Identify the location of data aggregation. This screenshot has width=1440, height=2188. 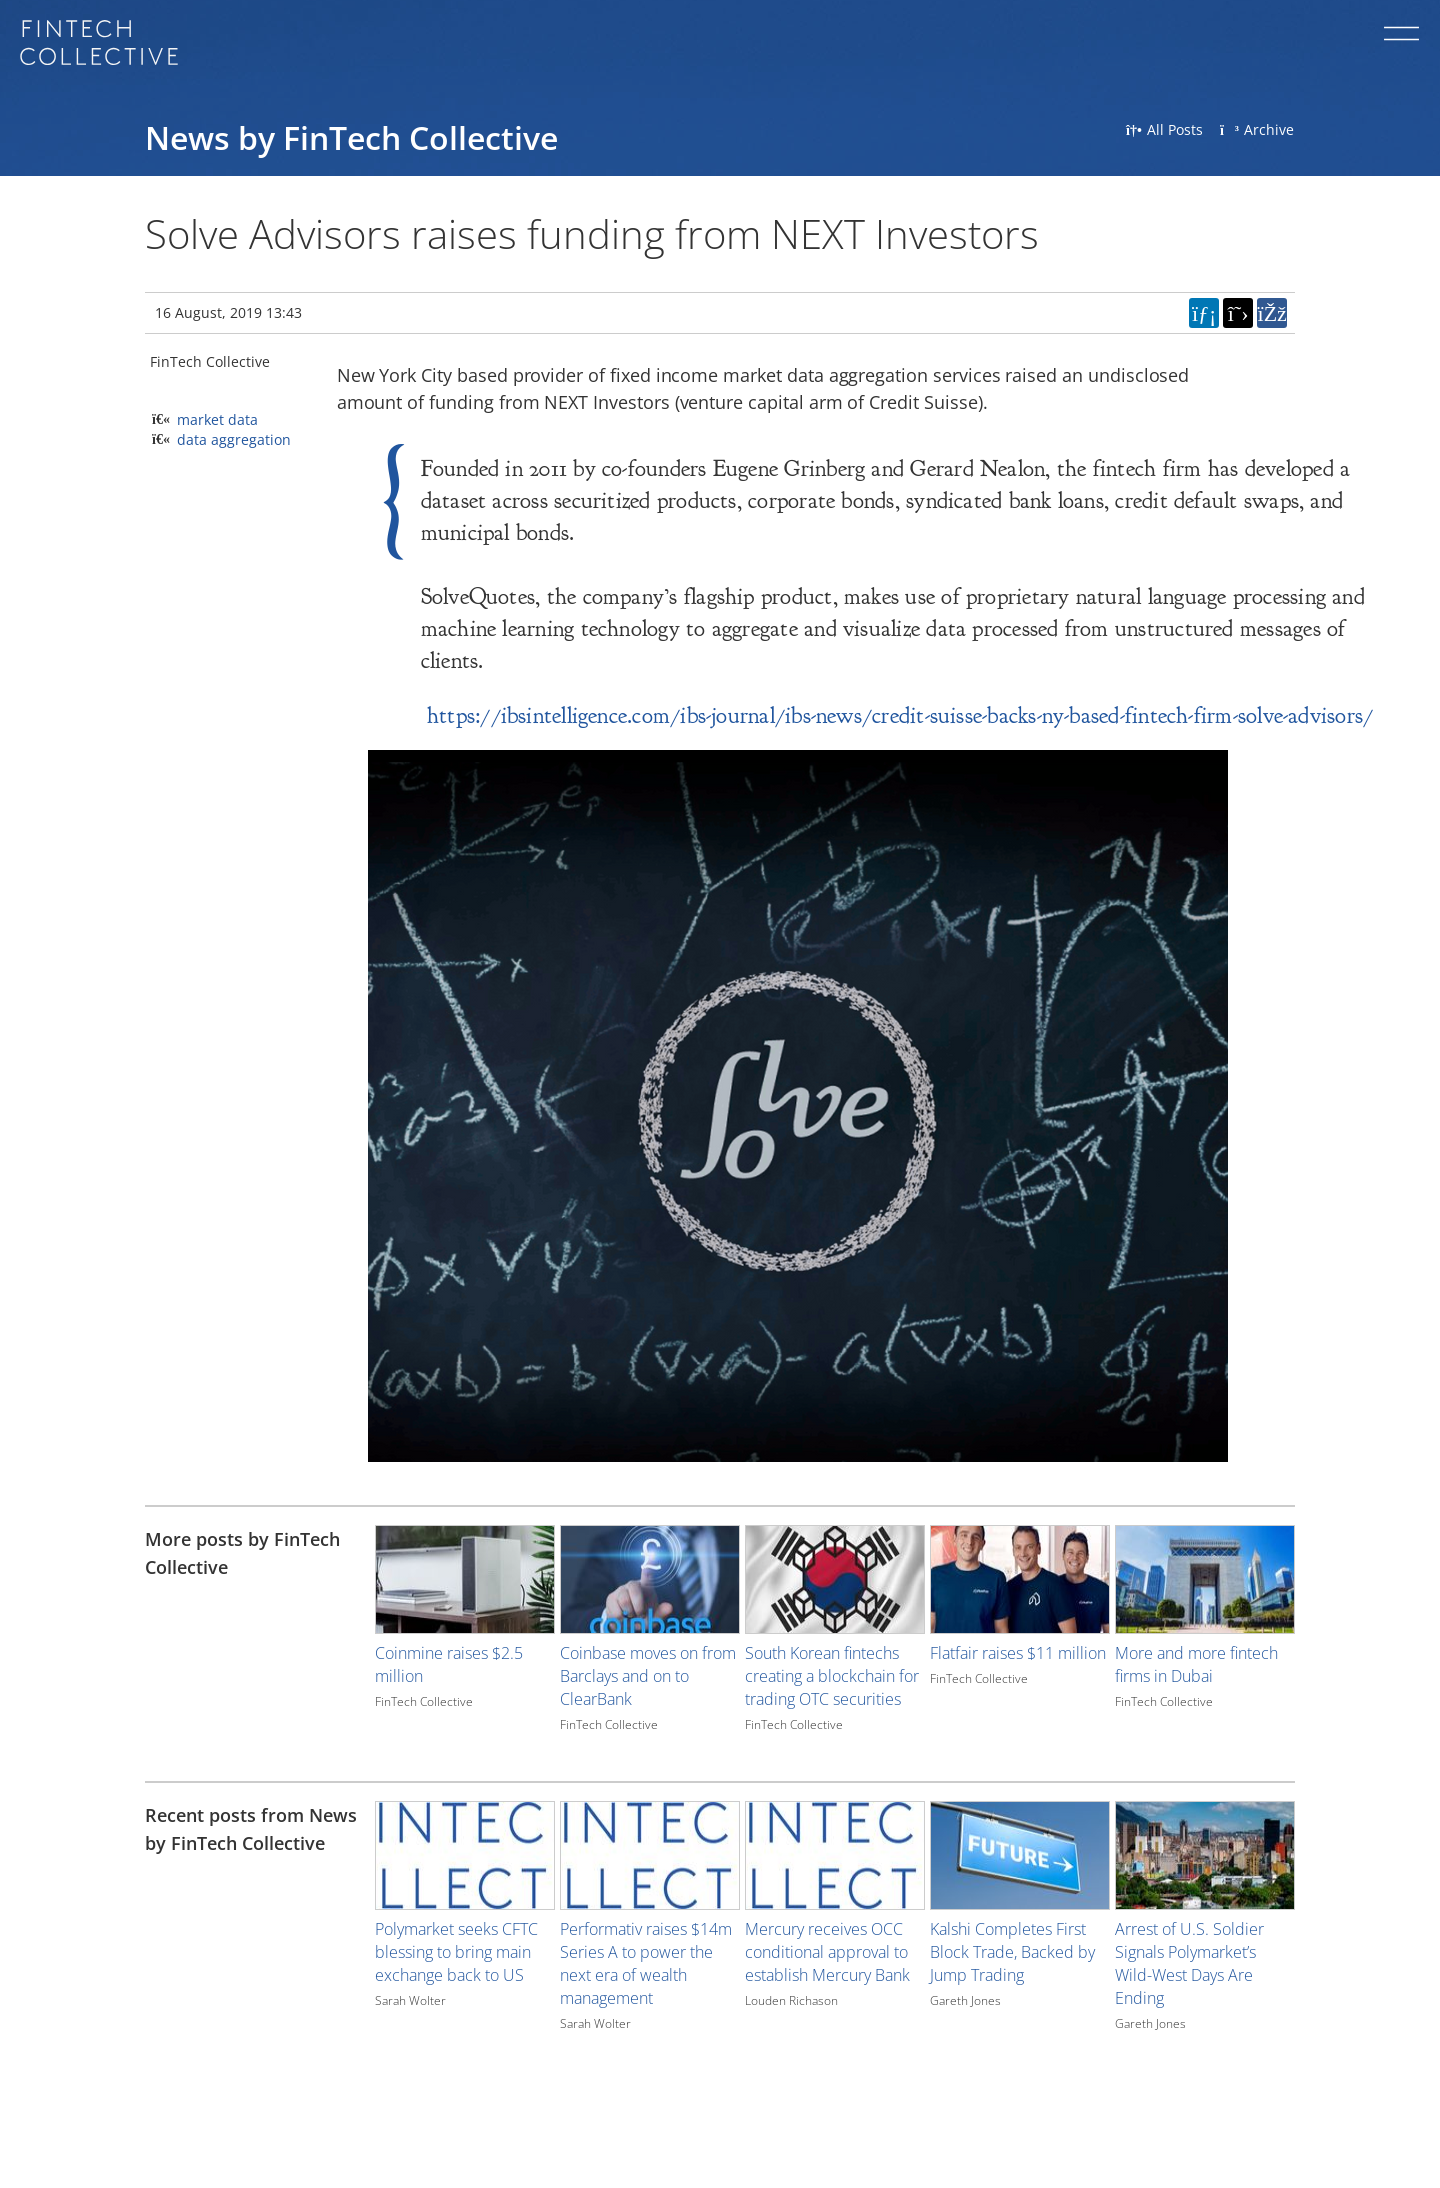
(234, 439).